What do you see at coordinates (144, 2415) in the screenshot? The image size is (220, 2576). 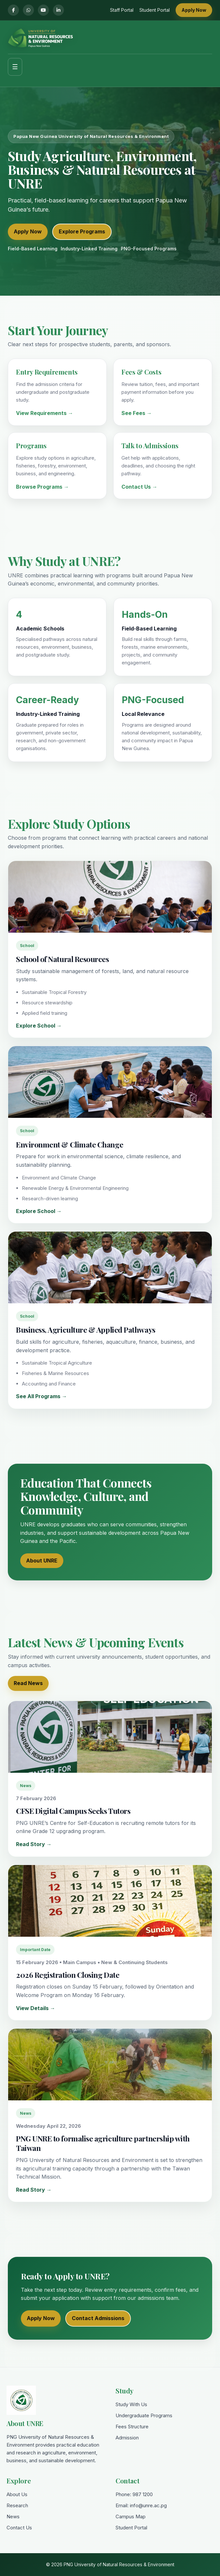 I see `Undergraduate Programs` at bounding box center [144, 2415].